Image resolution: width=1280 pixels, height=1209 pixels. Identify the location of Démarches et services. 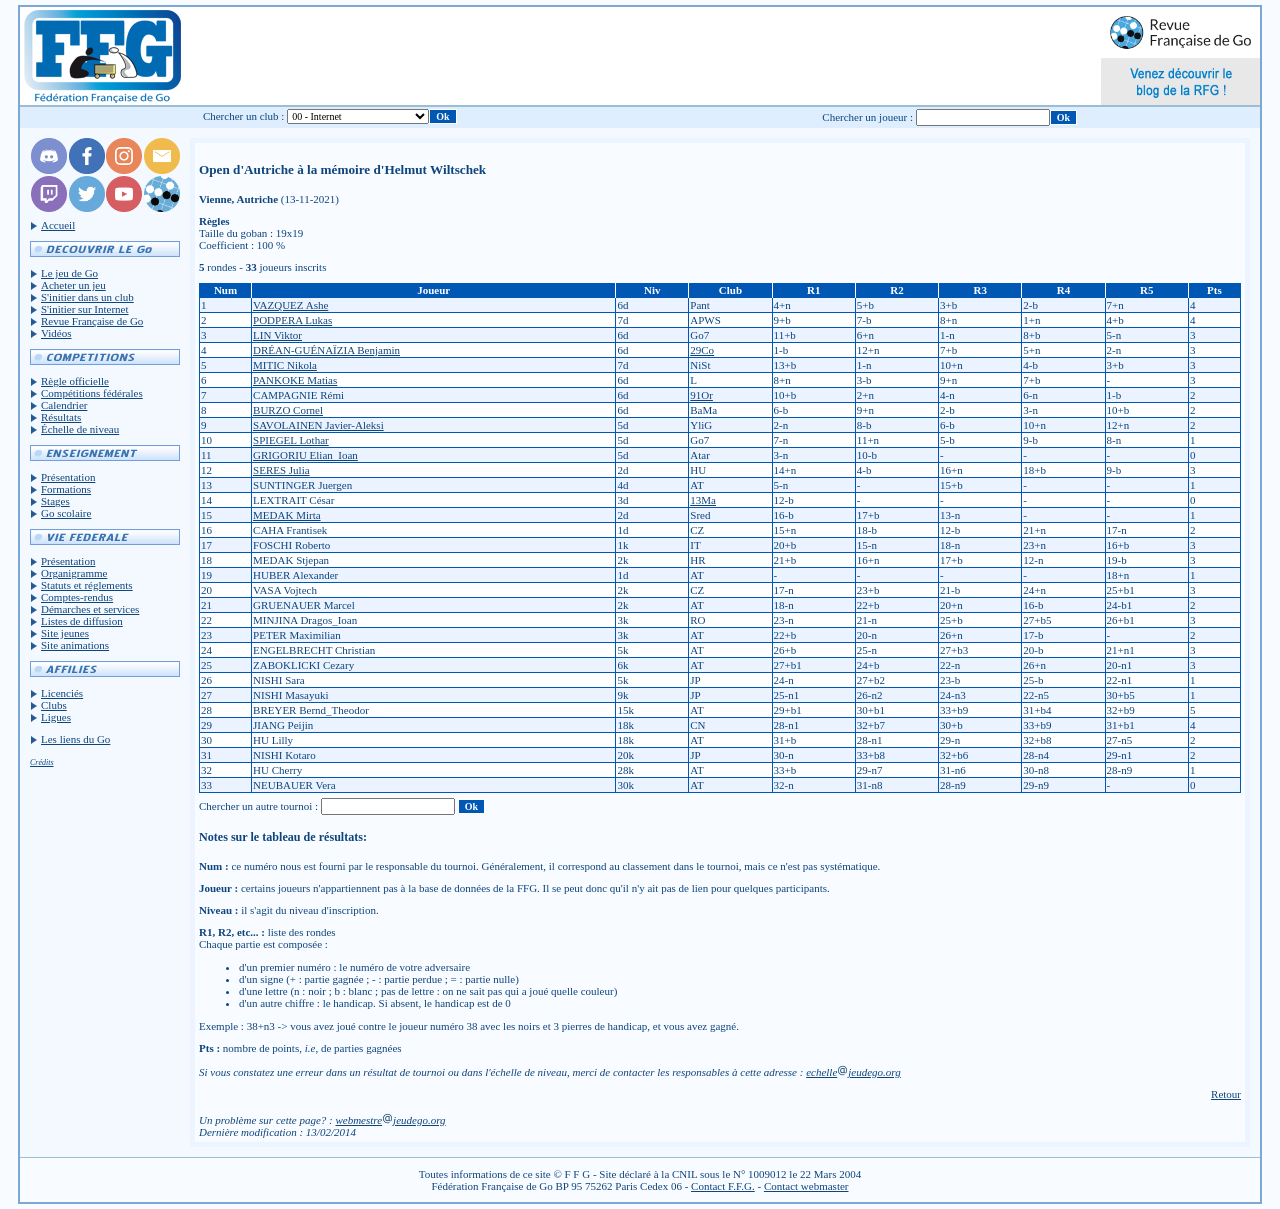
(90, 609).